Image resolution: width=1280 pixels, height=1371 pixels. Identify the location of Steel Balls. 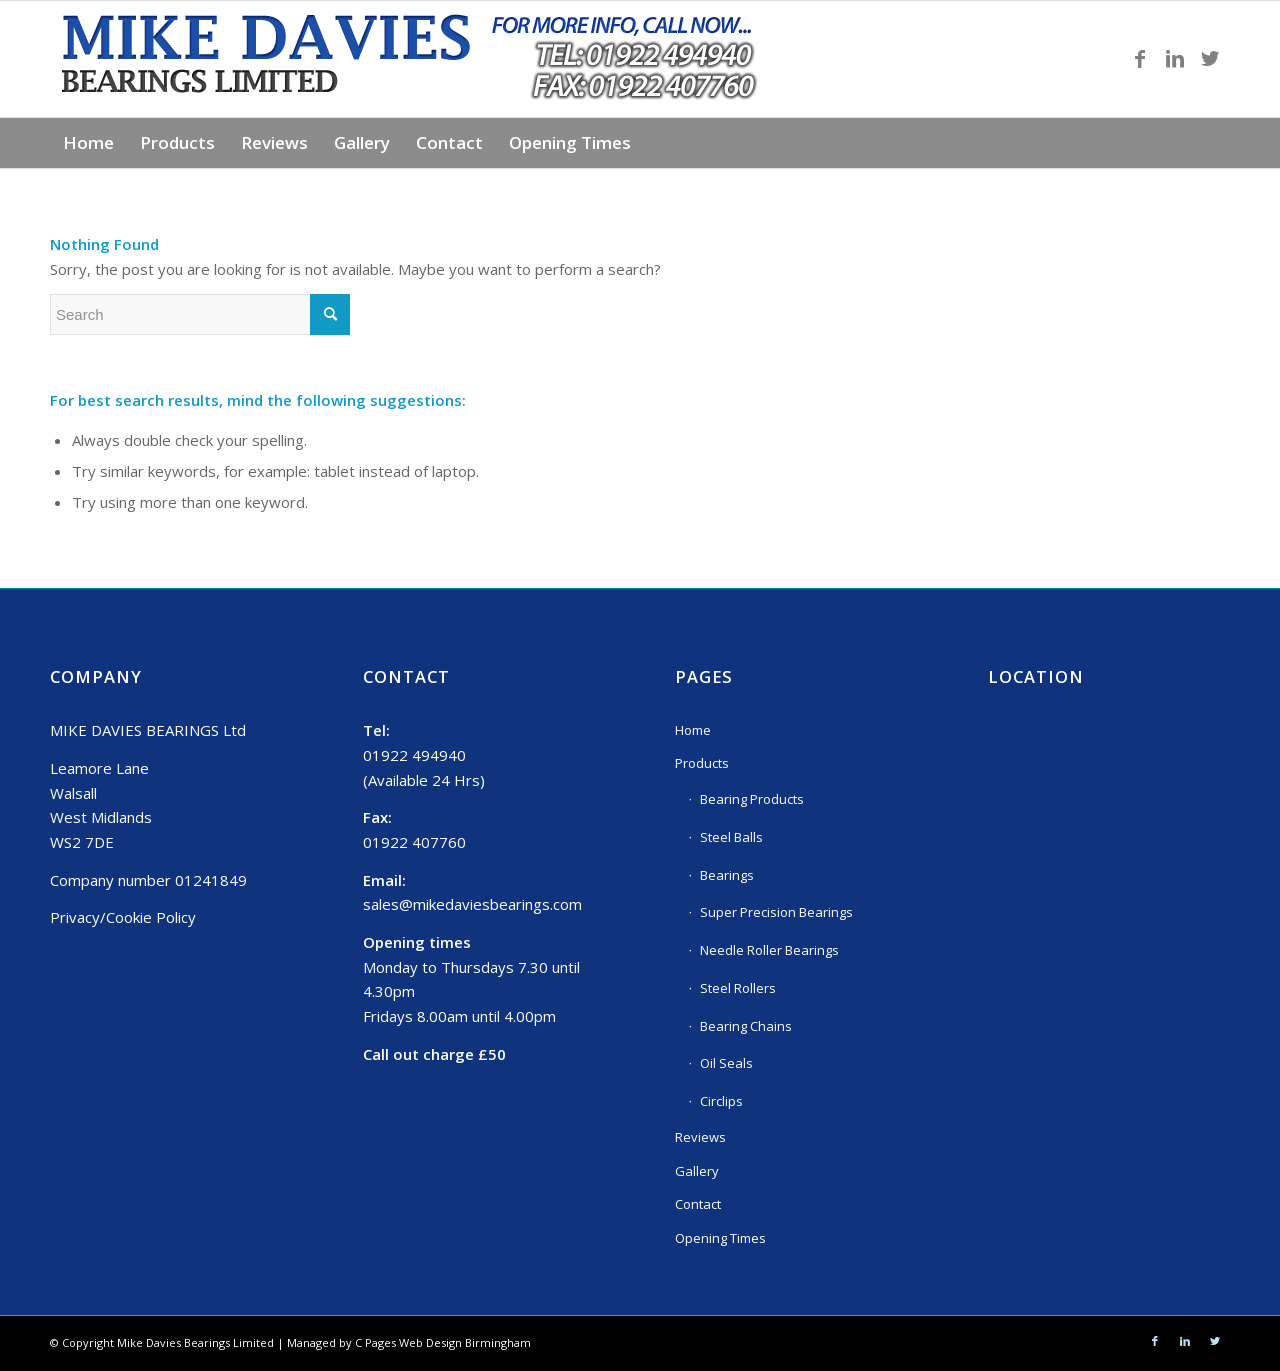
(731, 837).